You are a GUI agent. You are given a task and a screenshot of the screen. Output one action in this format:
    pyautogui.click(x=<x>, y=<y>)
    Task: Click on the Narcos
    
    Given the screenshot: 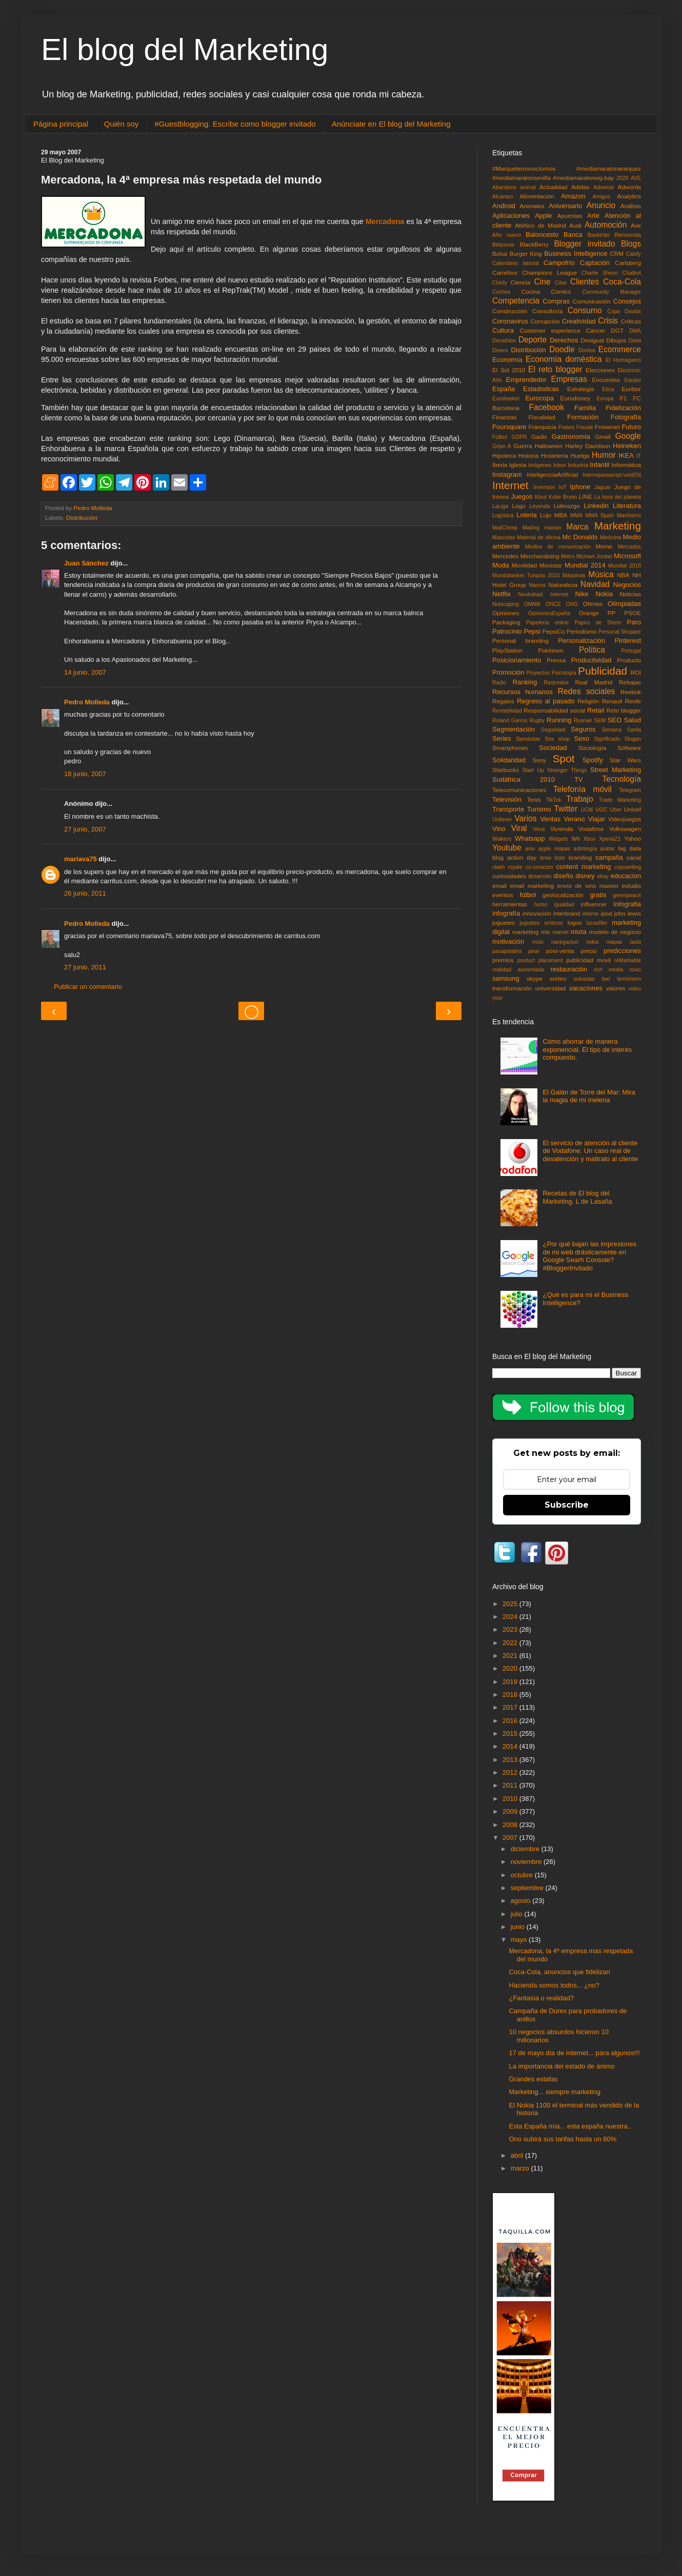 What is the action you would take?
    pyautogui.click(x=537, y=585)
    